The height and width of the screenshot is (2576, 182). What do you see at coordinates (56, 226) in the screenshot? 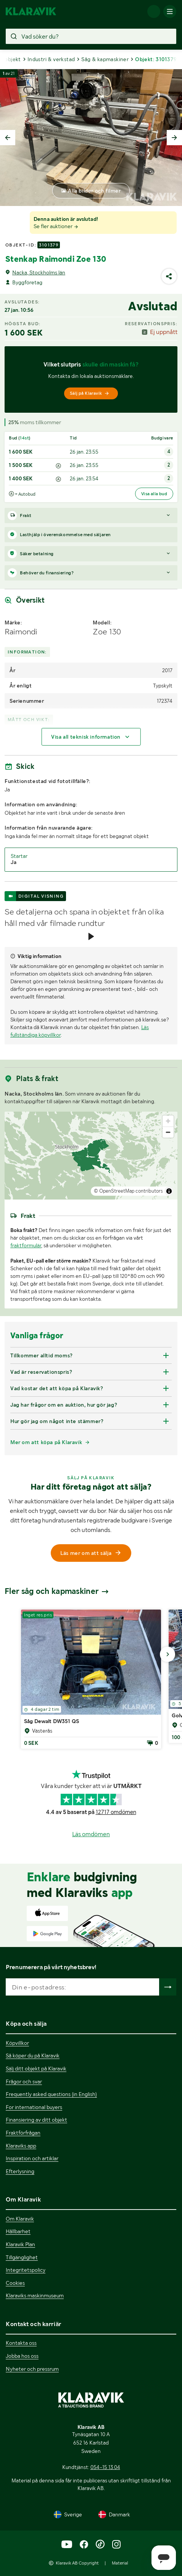
I see `Se fler auktioner` at bounding box center [56, 226].